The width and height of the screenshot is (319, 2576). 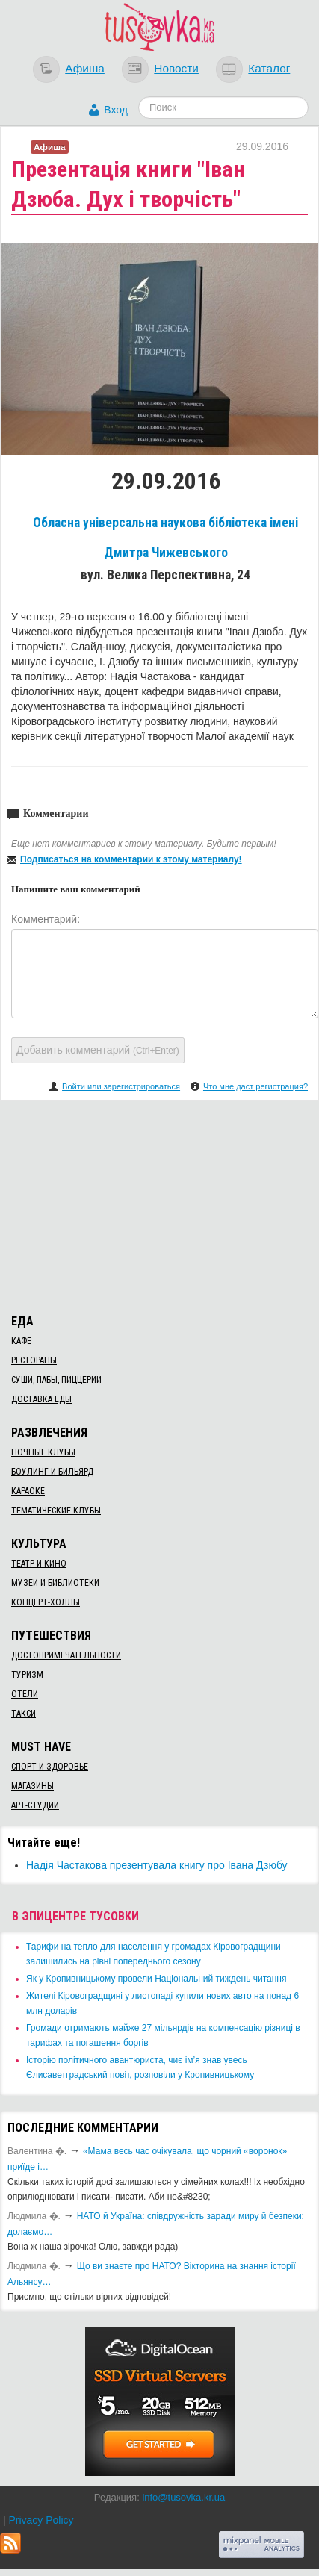 What do you see at coordinates (116, 110) in the screenshot?
I see `Вход` at bounding box center [116, 110].